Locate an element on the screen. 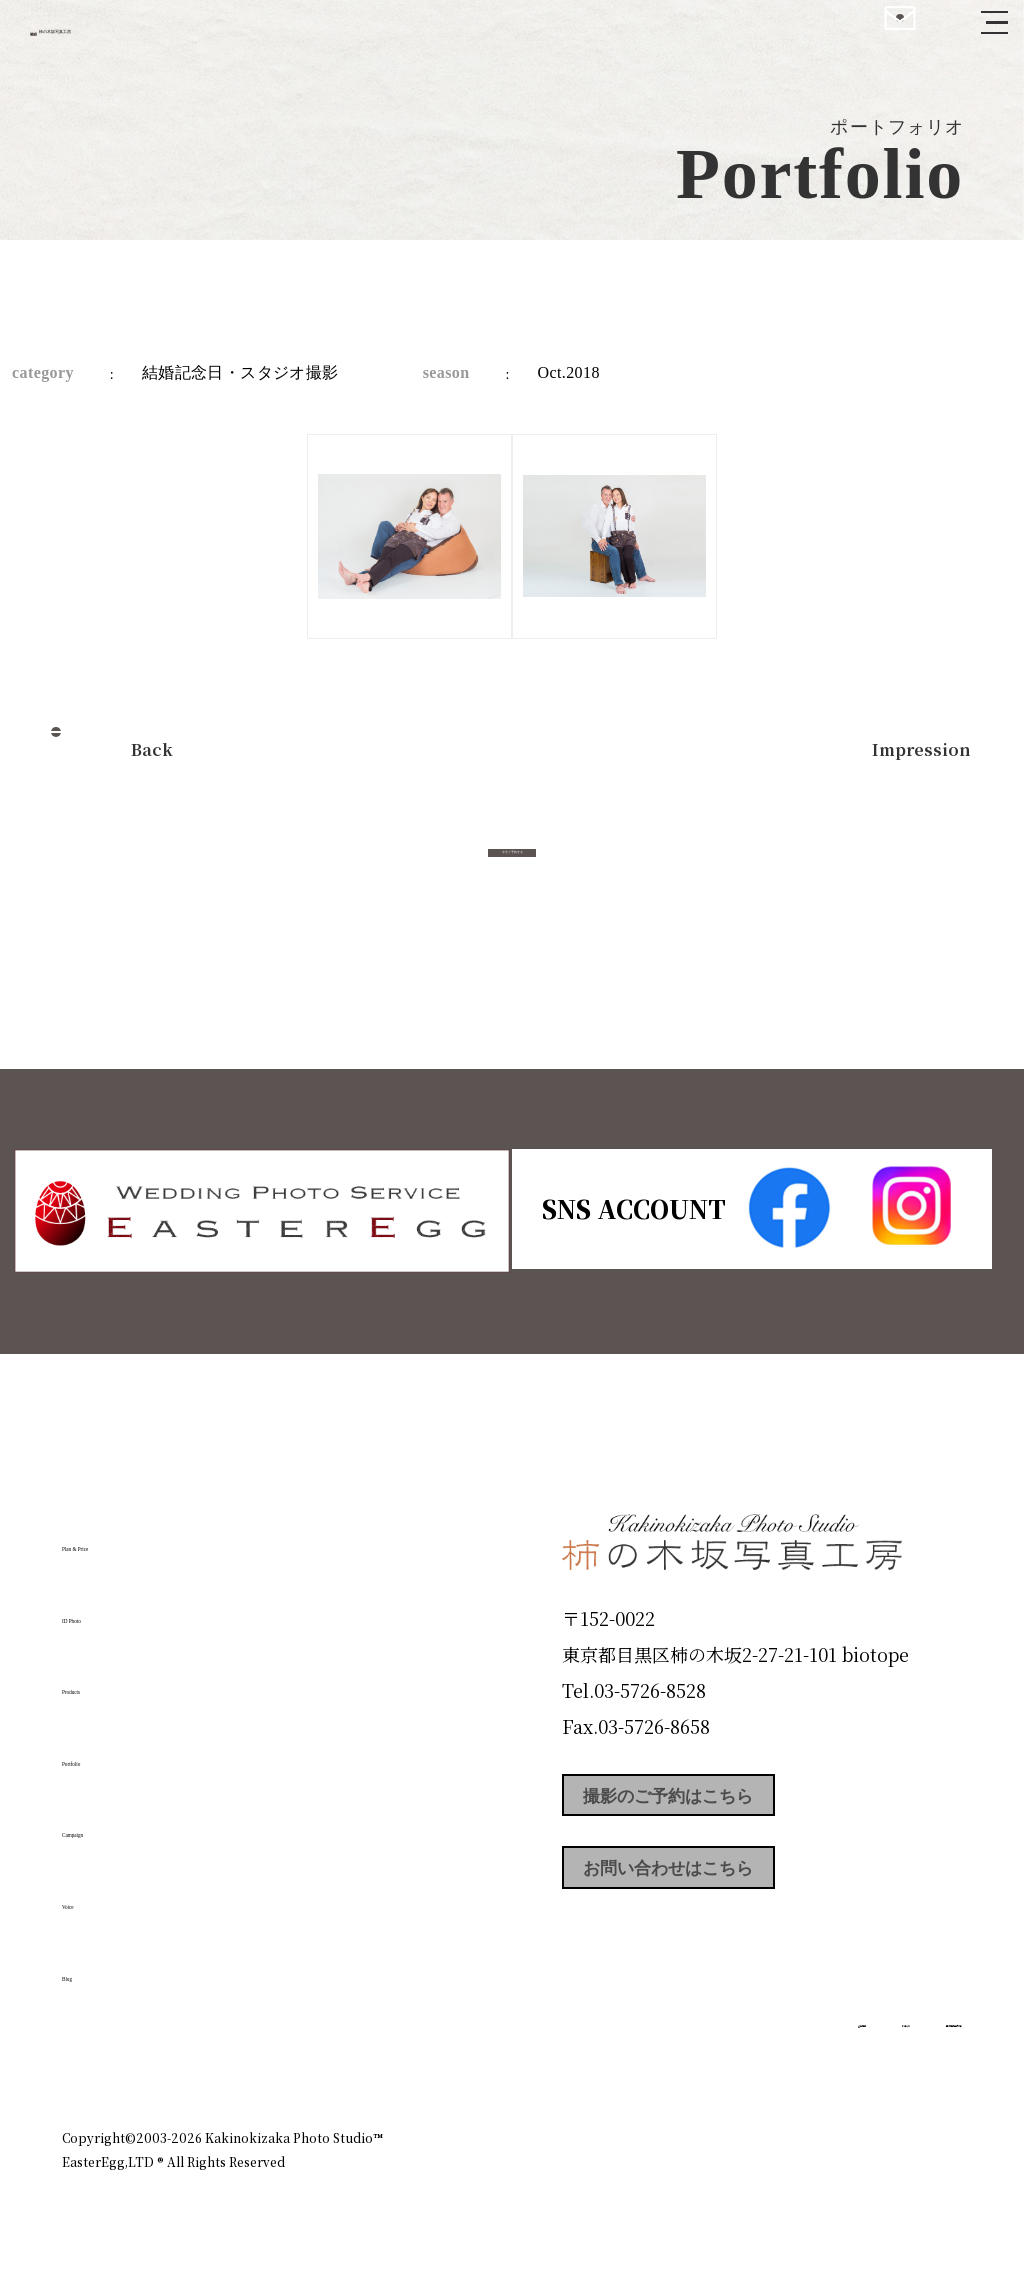  お知らせ is located at coordinates (786, 2051).